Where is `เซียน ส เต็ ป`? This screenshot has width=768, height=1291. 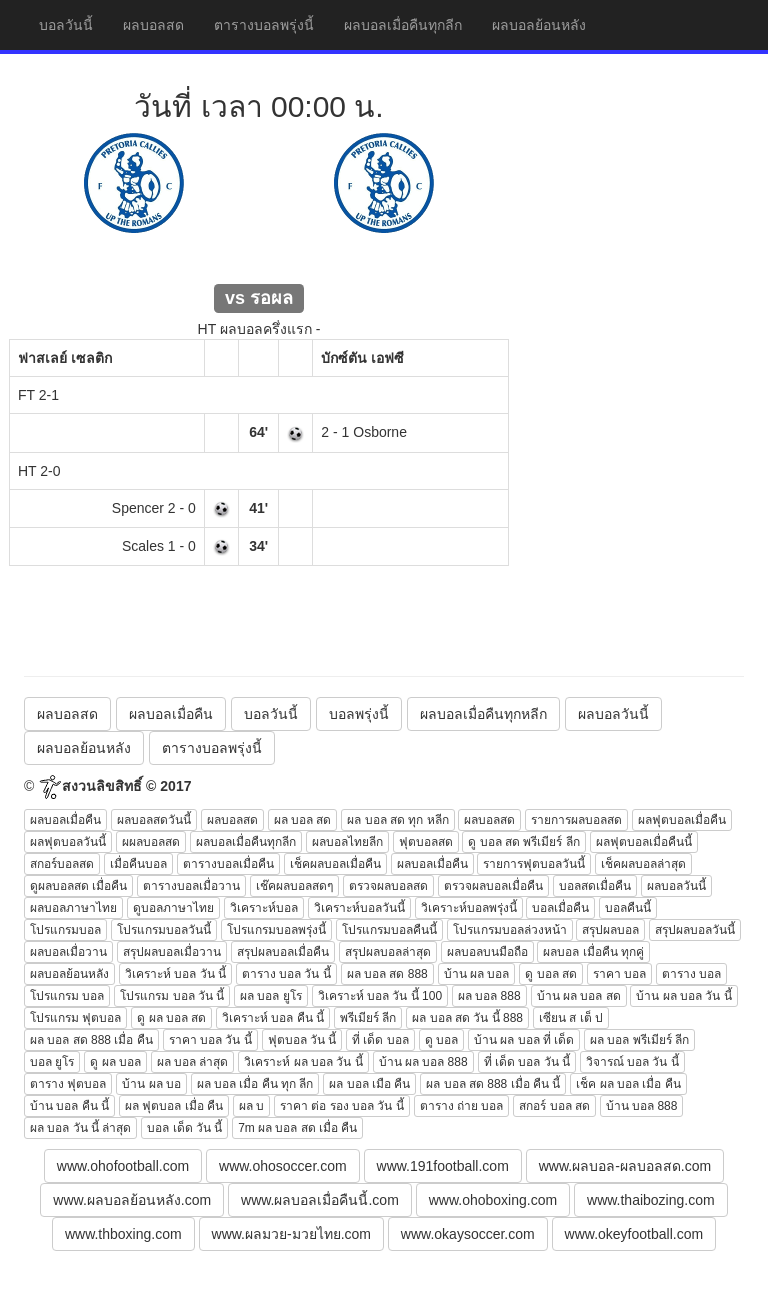
เซียน ส เต็ ป is located at coordinates (571, 1018).